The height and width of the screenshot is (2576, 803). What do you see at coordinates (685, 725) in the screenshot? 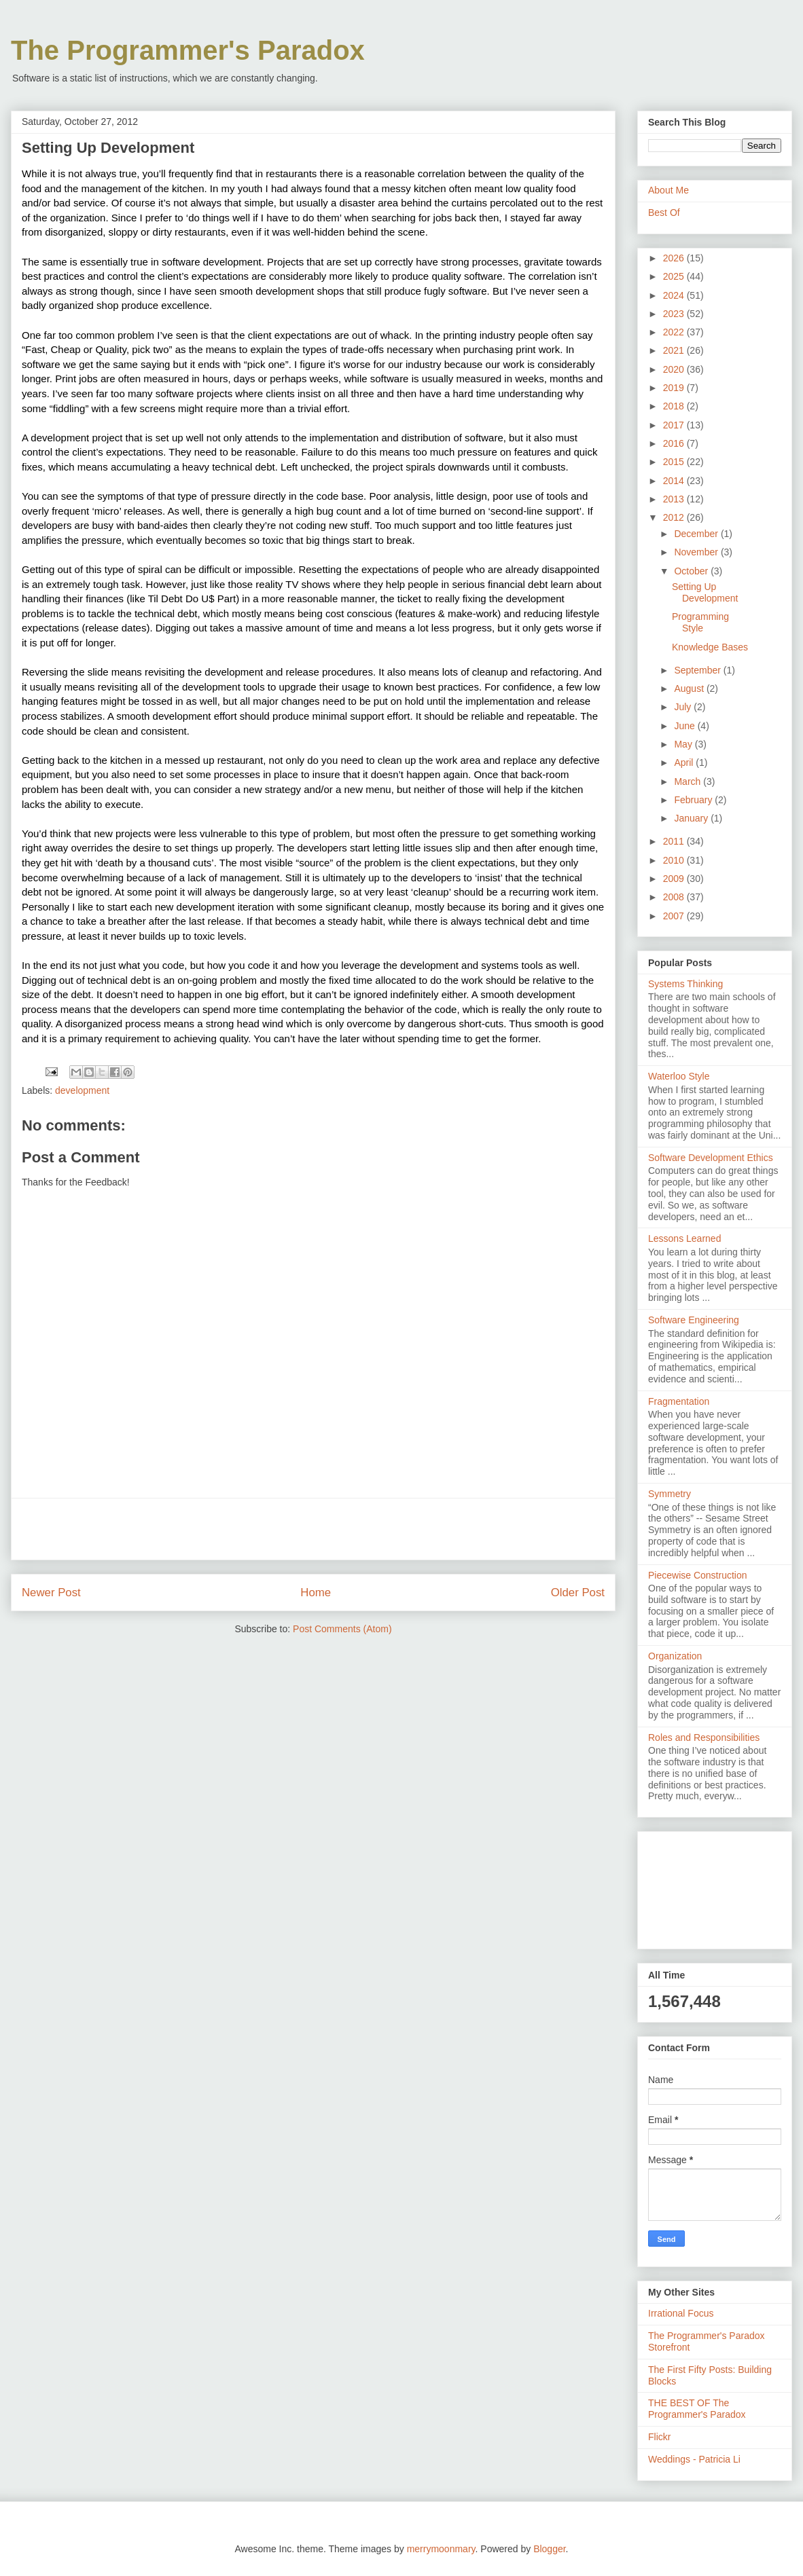
I see `June` at bounding box center [685, 725].